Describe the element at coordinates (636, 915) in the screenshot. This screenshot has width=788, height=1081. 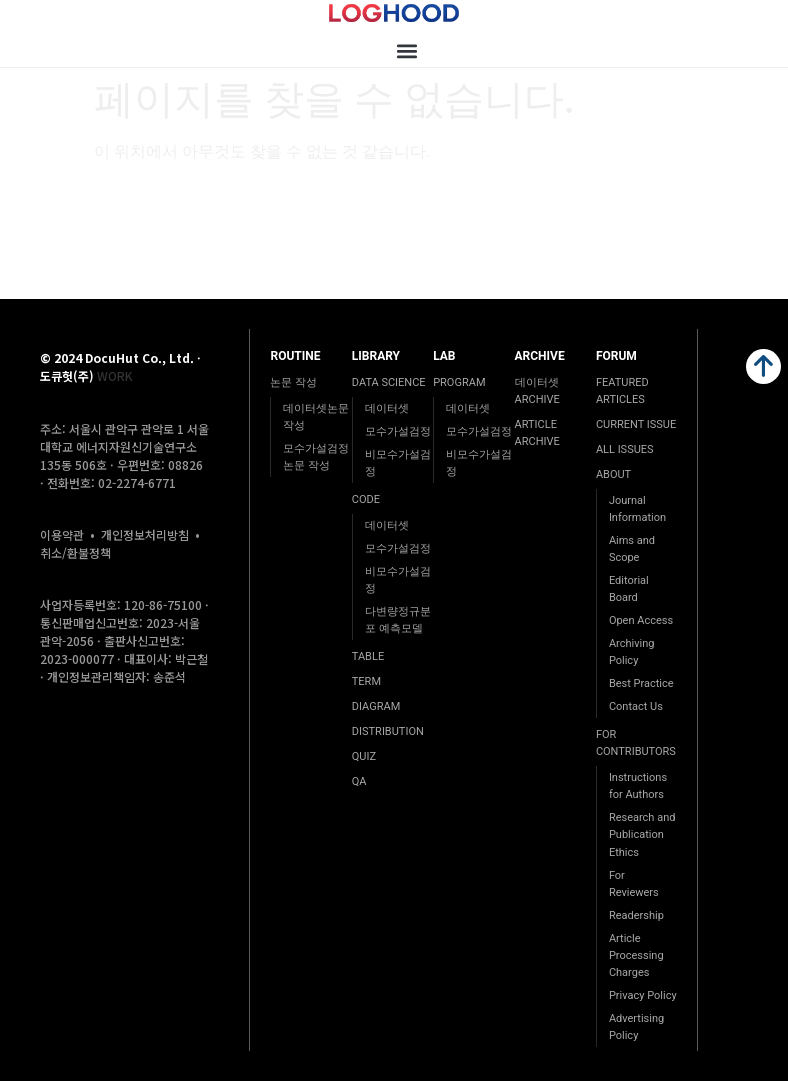
I see `Readership` at that location.